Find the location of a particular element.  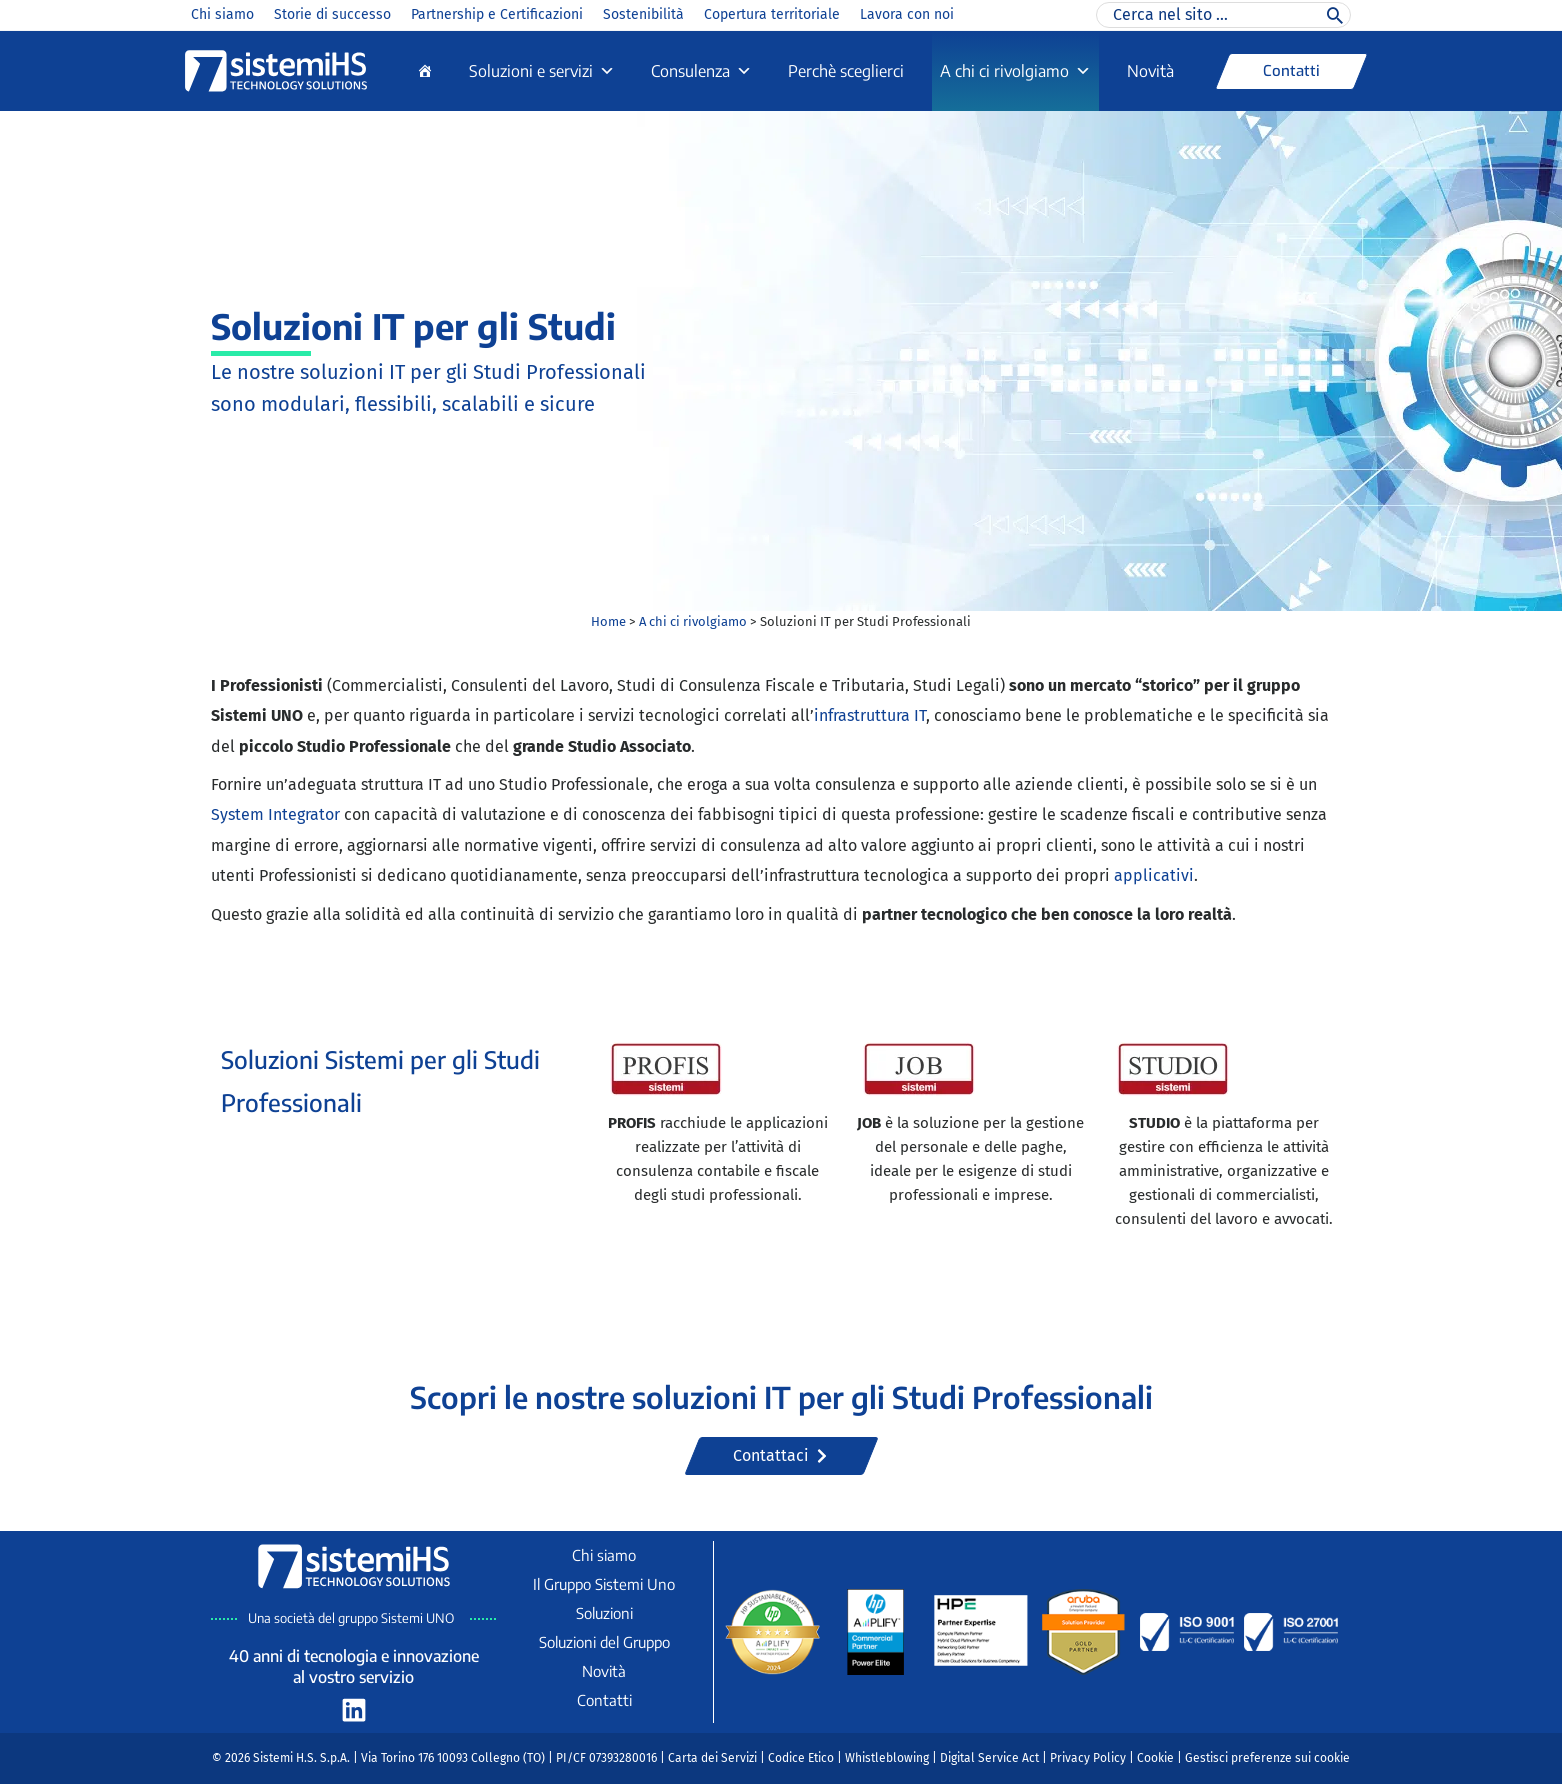

Novità is located at coordinates (1150, 71).